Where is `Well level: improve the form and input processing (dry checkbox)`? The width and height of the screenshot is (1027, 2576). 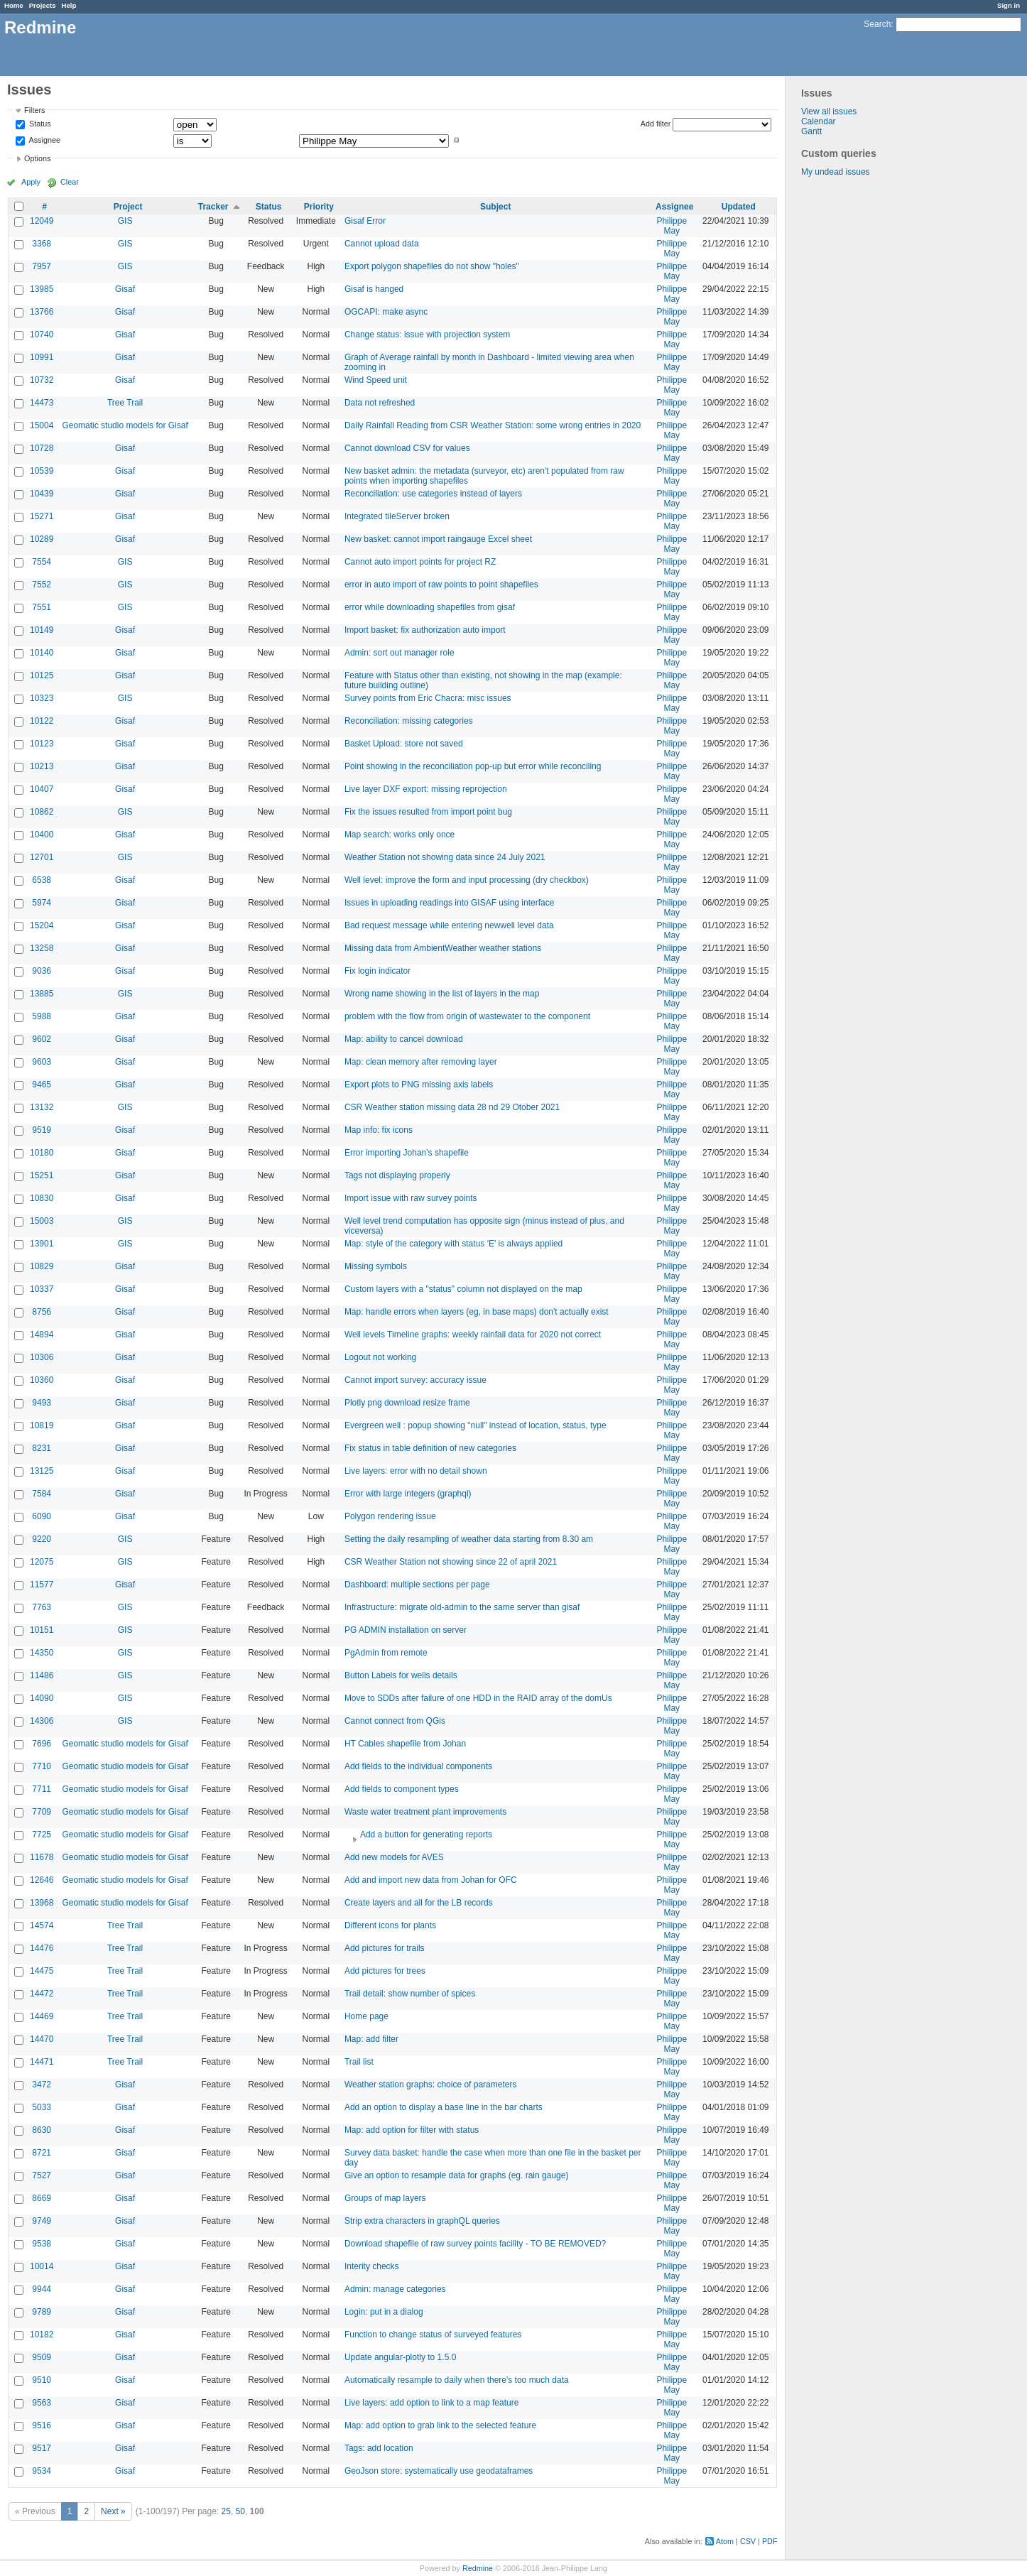
Well level: improve the form and input processing (dry checkbox) is located at coordinates (466, 880).